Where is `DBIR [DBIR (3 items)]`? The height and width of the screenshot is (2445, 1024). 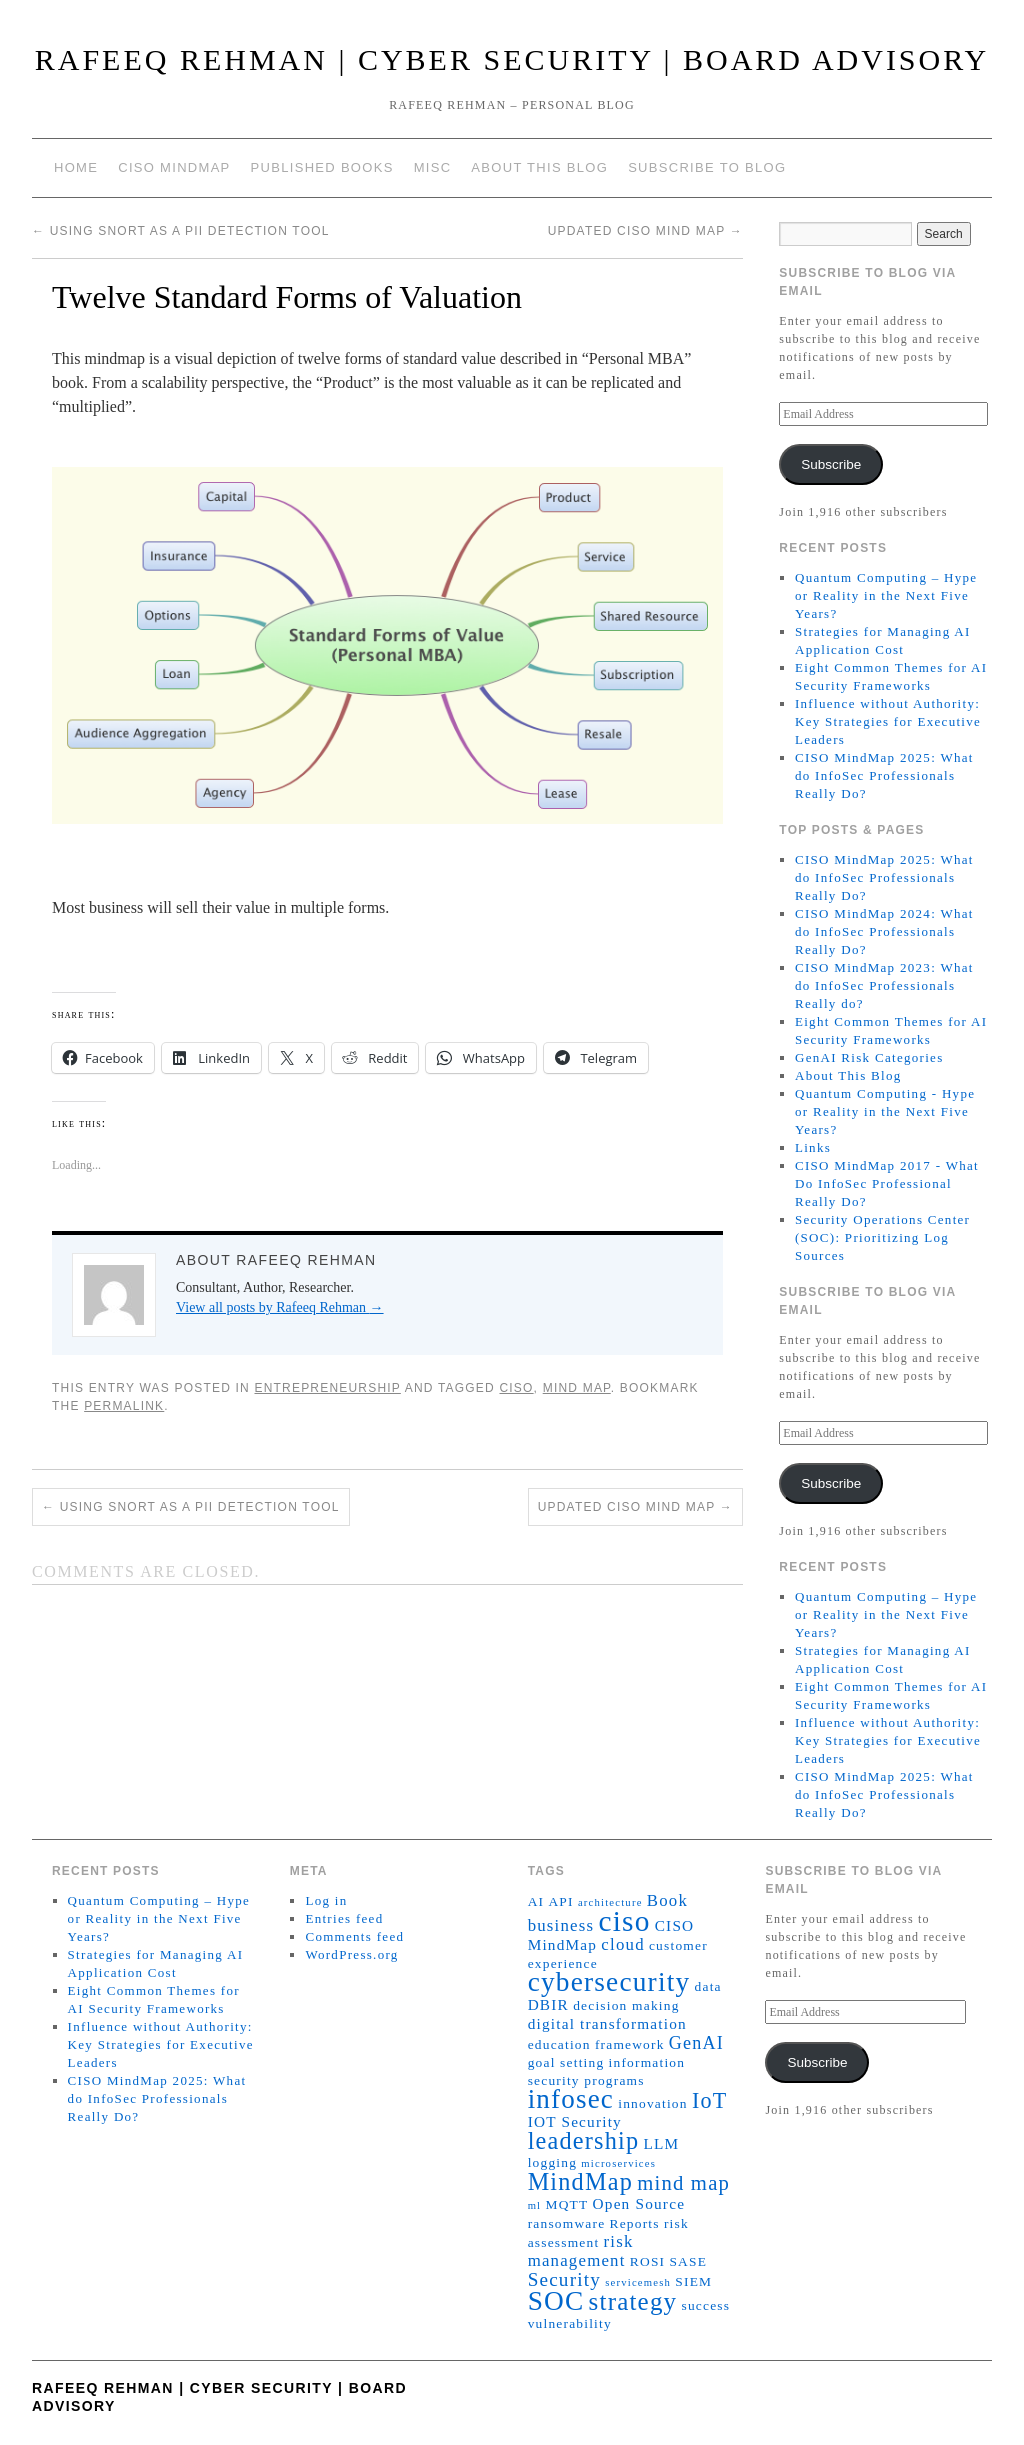 DBIR [DBIR (3 items)] is located at coordinates (548, 2004).